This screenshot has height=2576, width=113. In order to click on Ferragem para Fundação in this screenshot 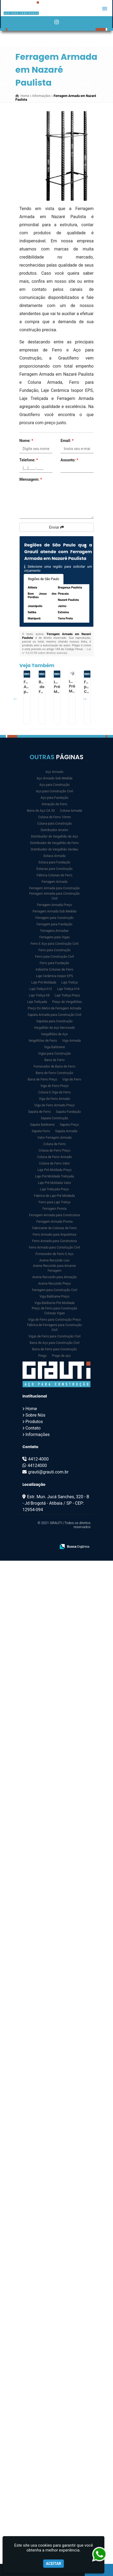, I will do `click(54, 924)`.